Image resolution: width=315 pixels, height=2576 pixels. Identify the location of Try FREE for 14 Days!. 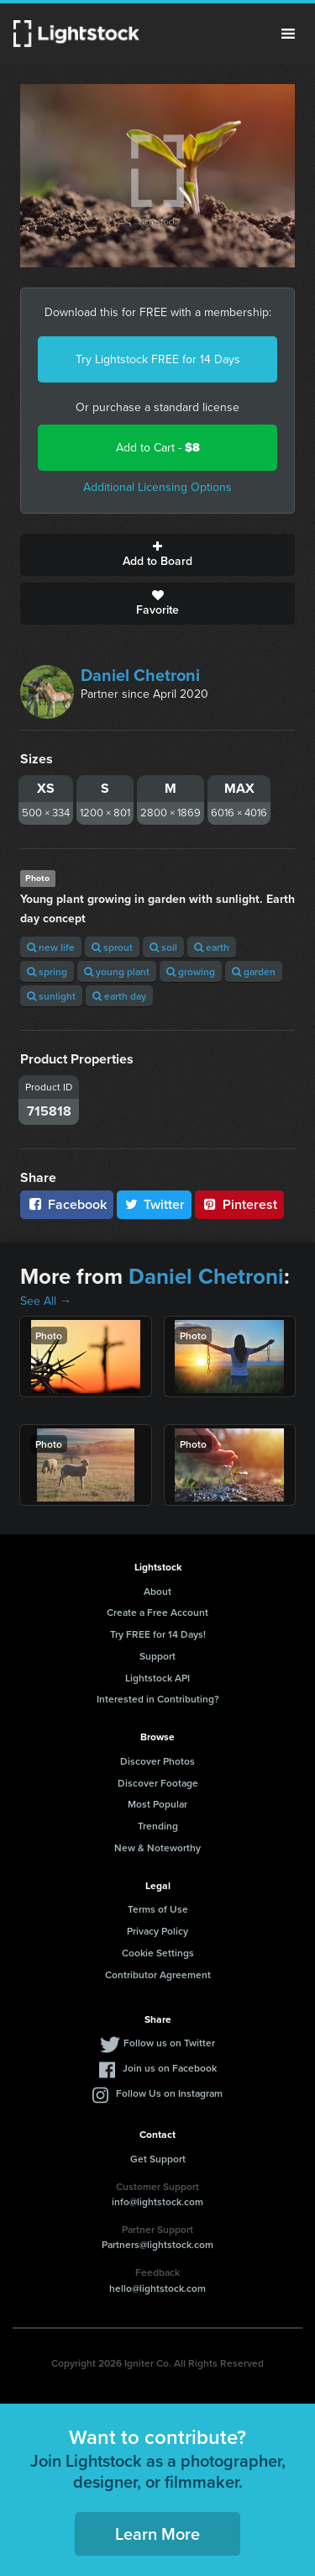
(158, 1634).